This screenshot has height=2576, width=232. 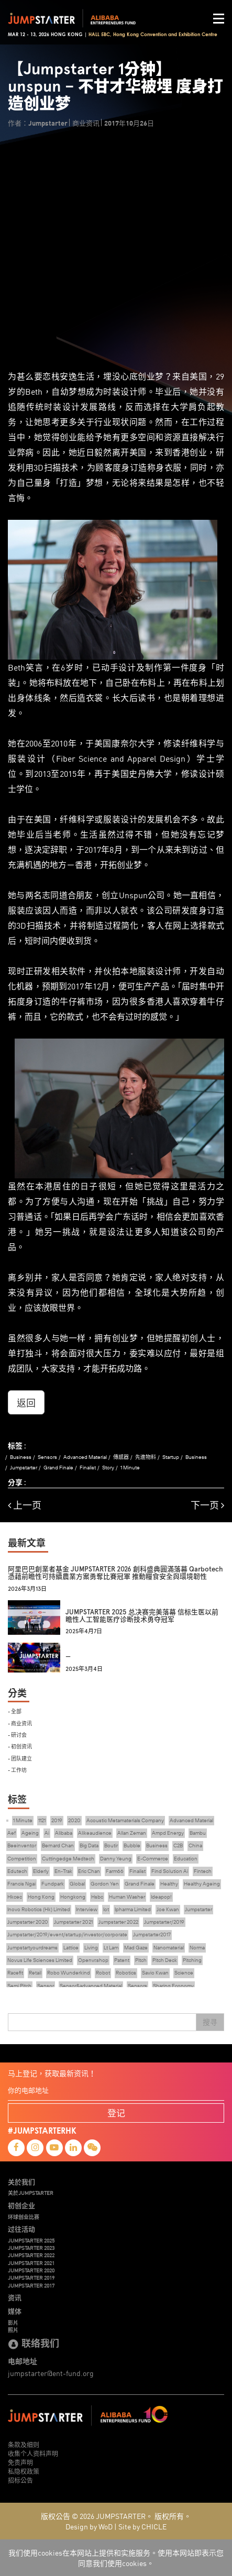 I want to click on Business, so click(x=20, y=1457).